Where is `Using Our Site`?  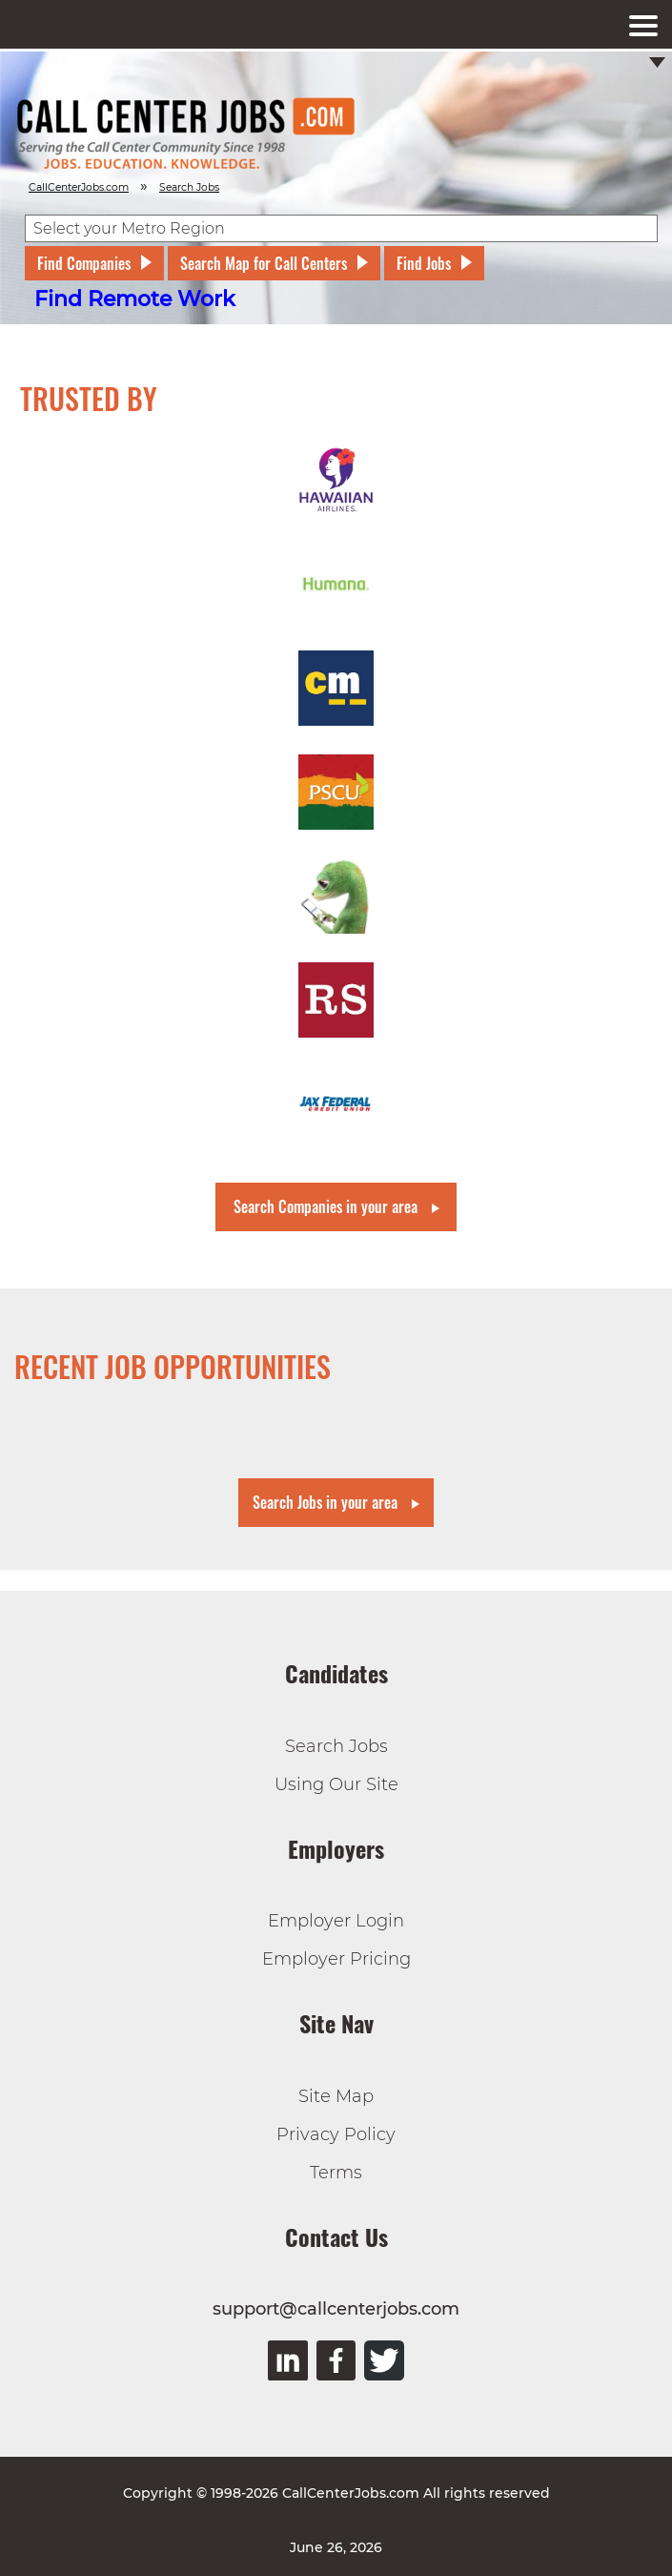
Using Our Site is located at coordinates (336, 1784).